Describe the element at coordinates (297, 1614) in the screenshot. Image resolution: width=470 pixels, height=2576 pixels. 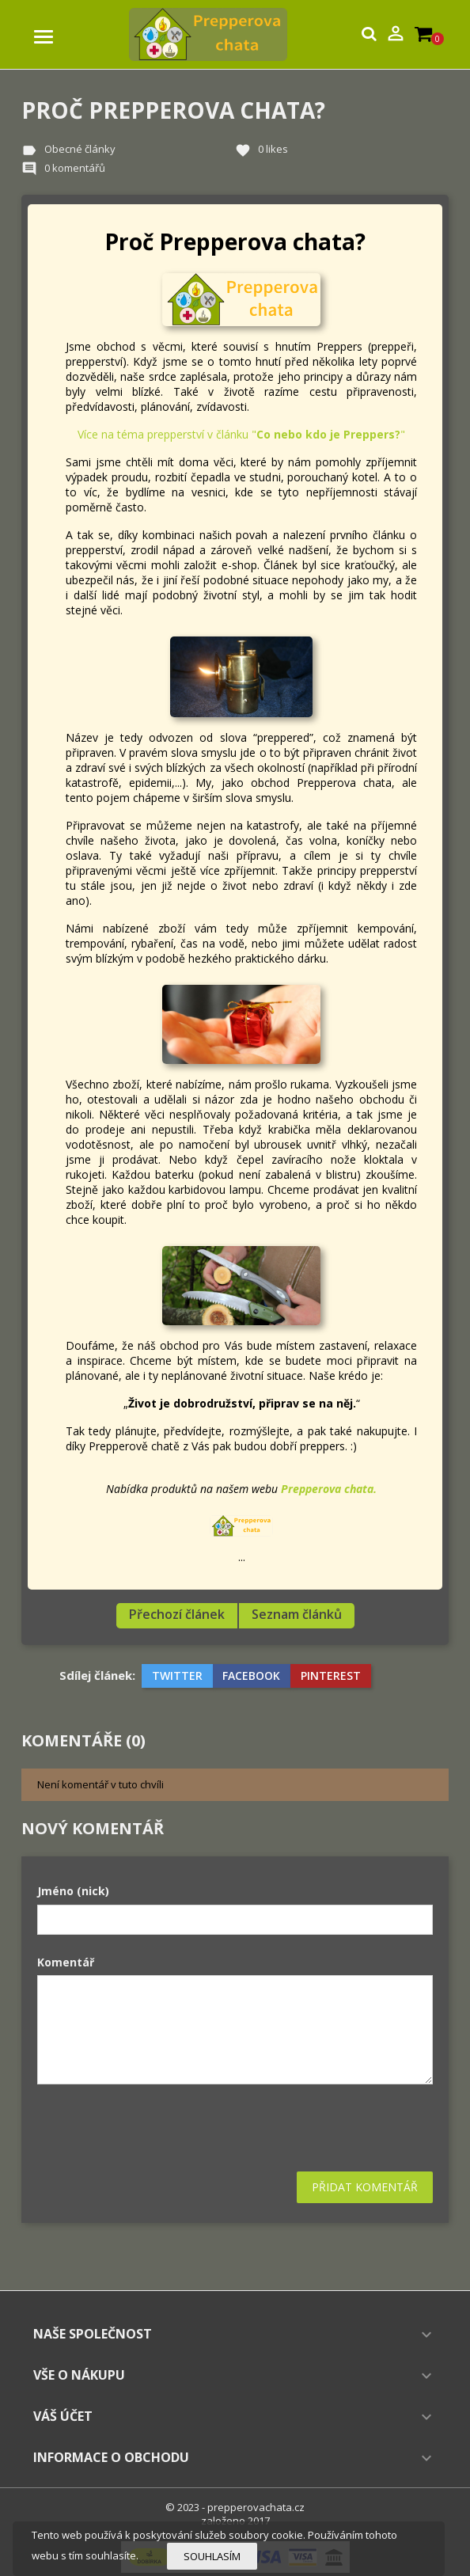
I see `Seznam článků` at that location.